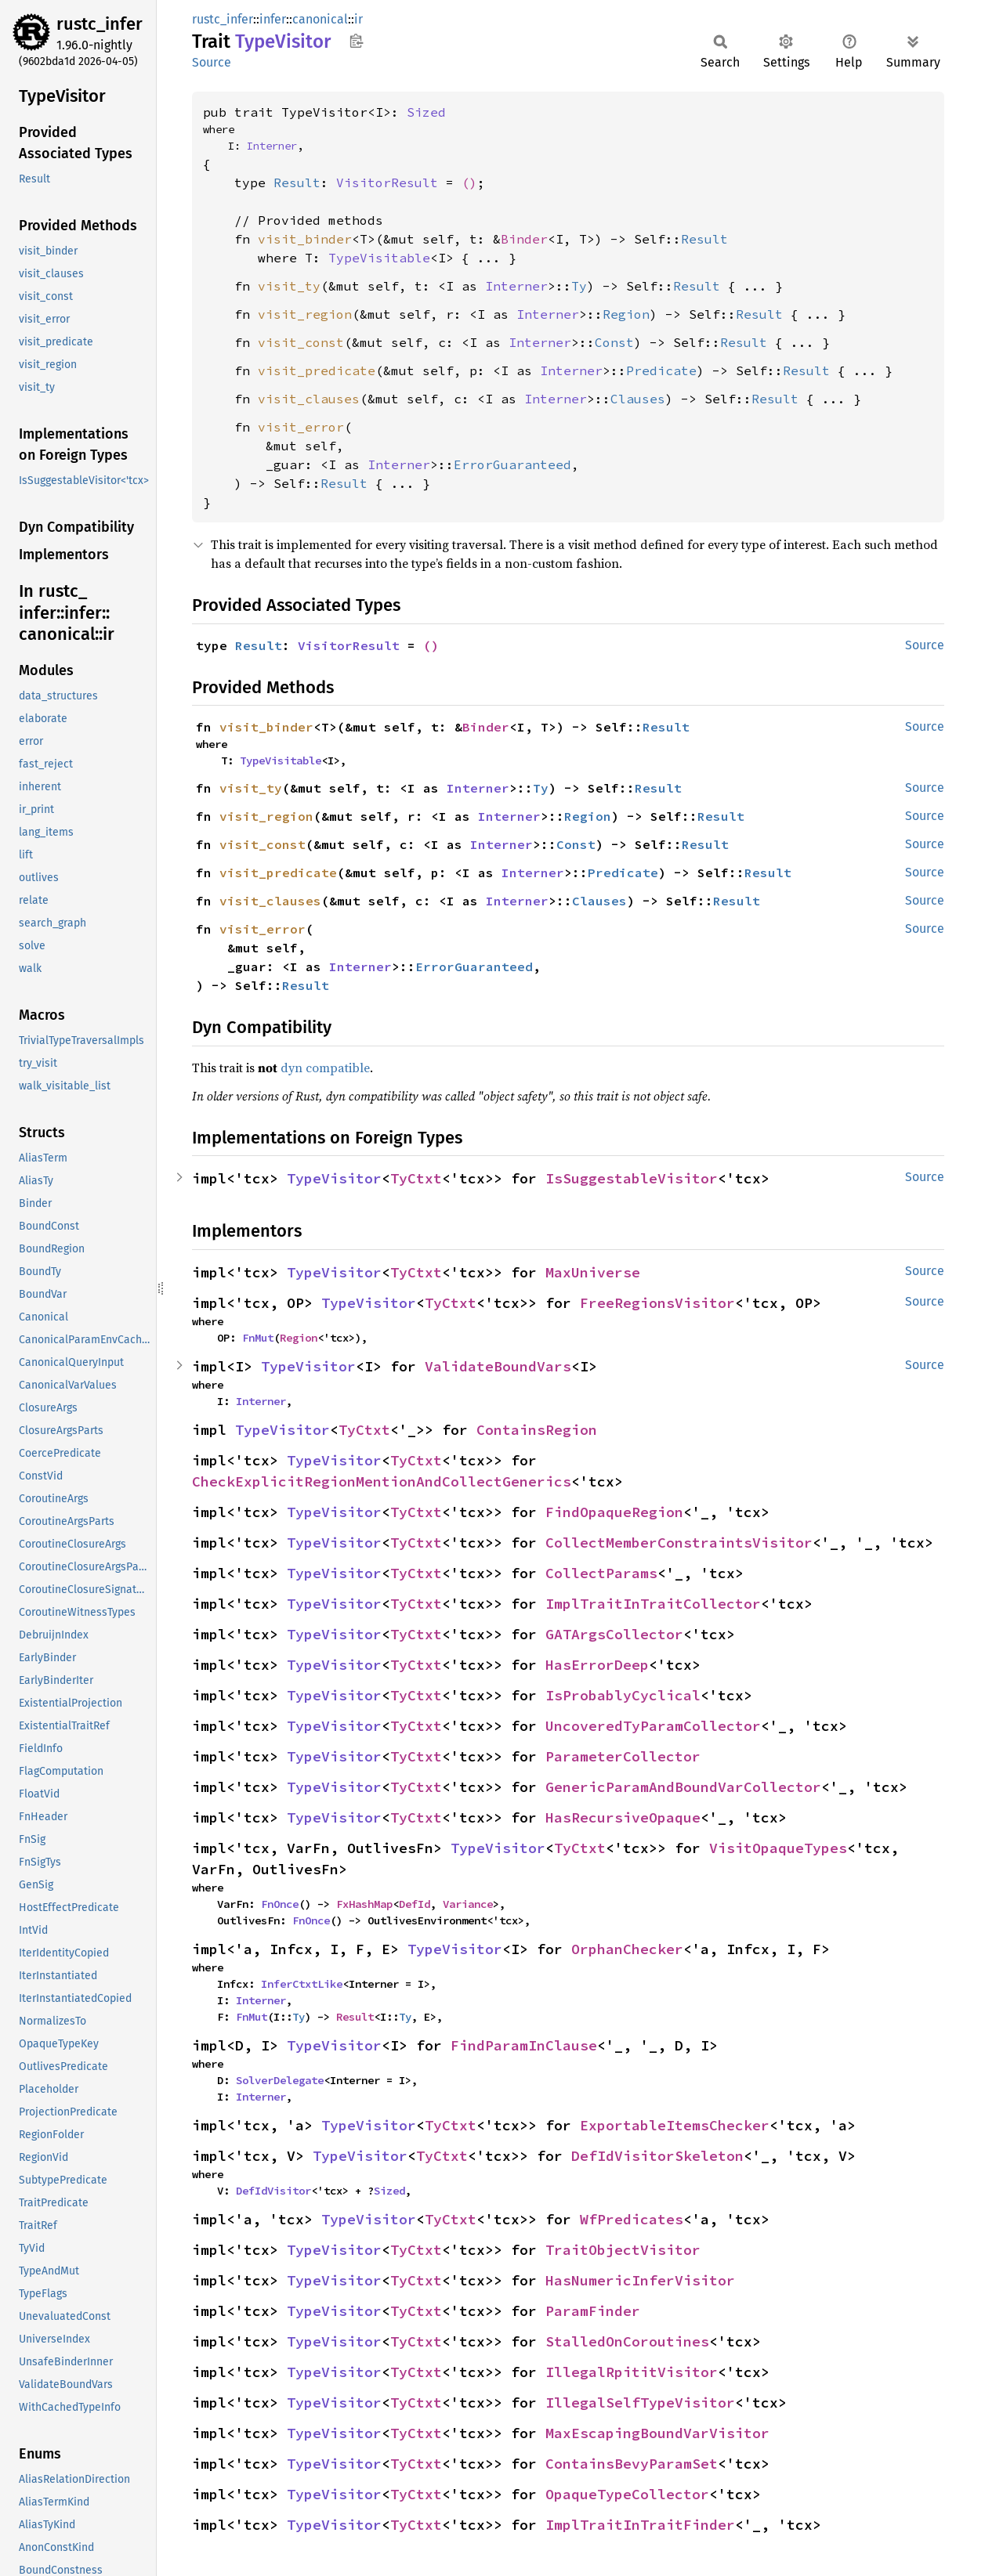  I want to click on ImplTraitInTraitCollector, so click(653, 1604).